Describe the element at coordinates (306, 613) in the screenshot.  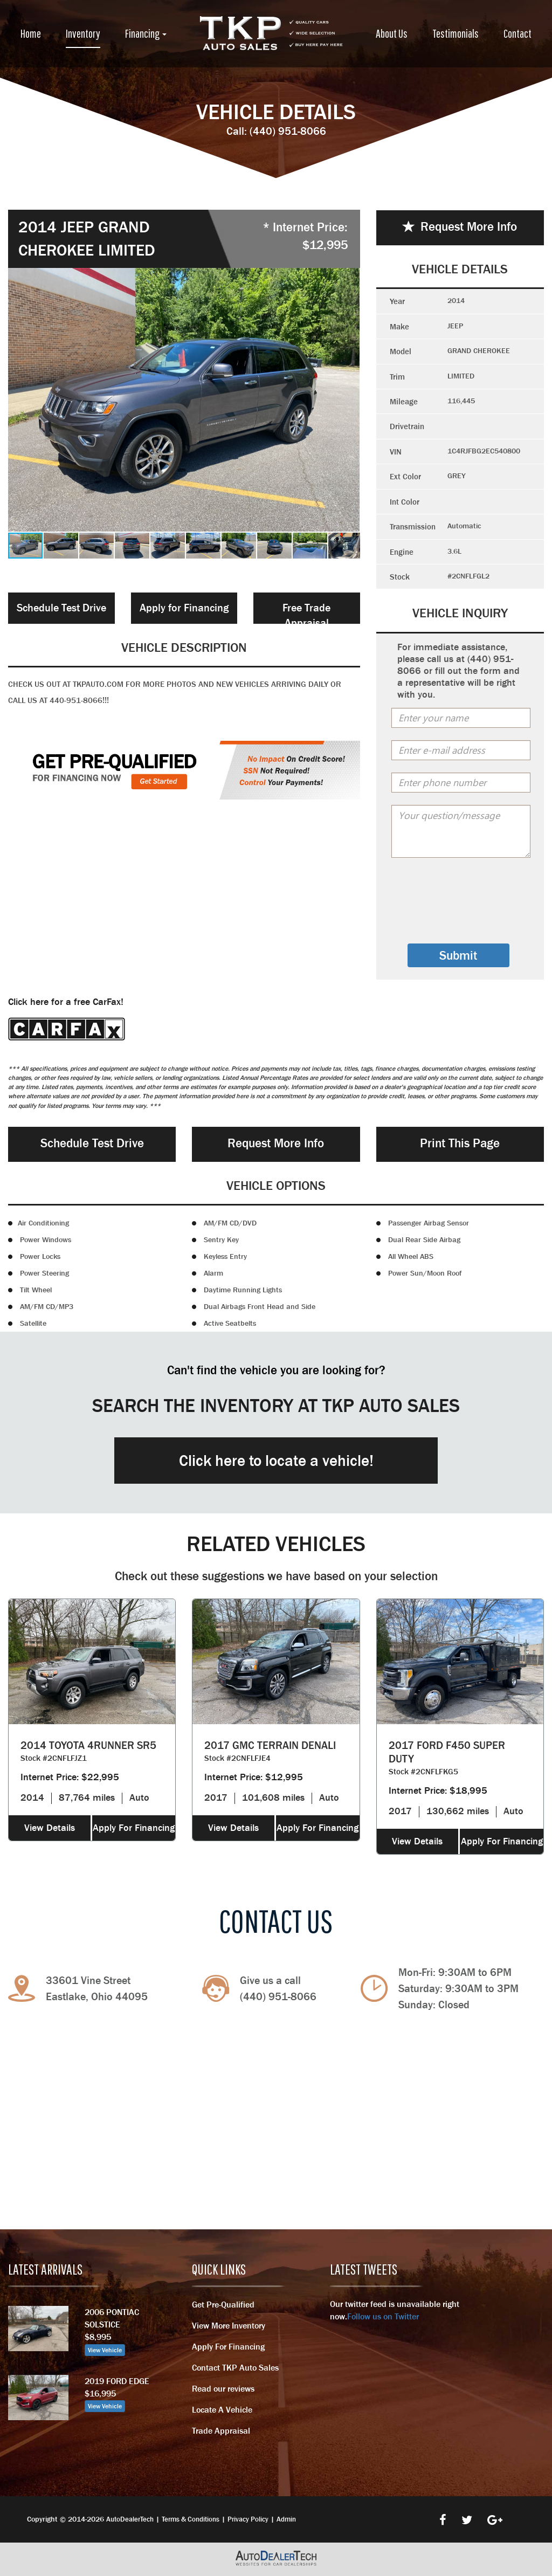
I see `Free Trade Appraisal` at that location.